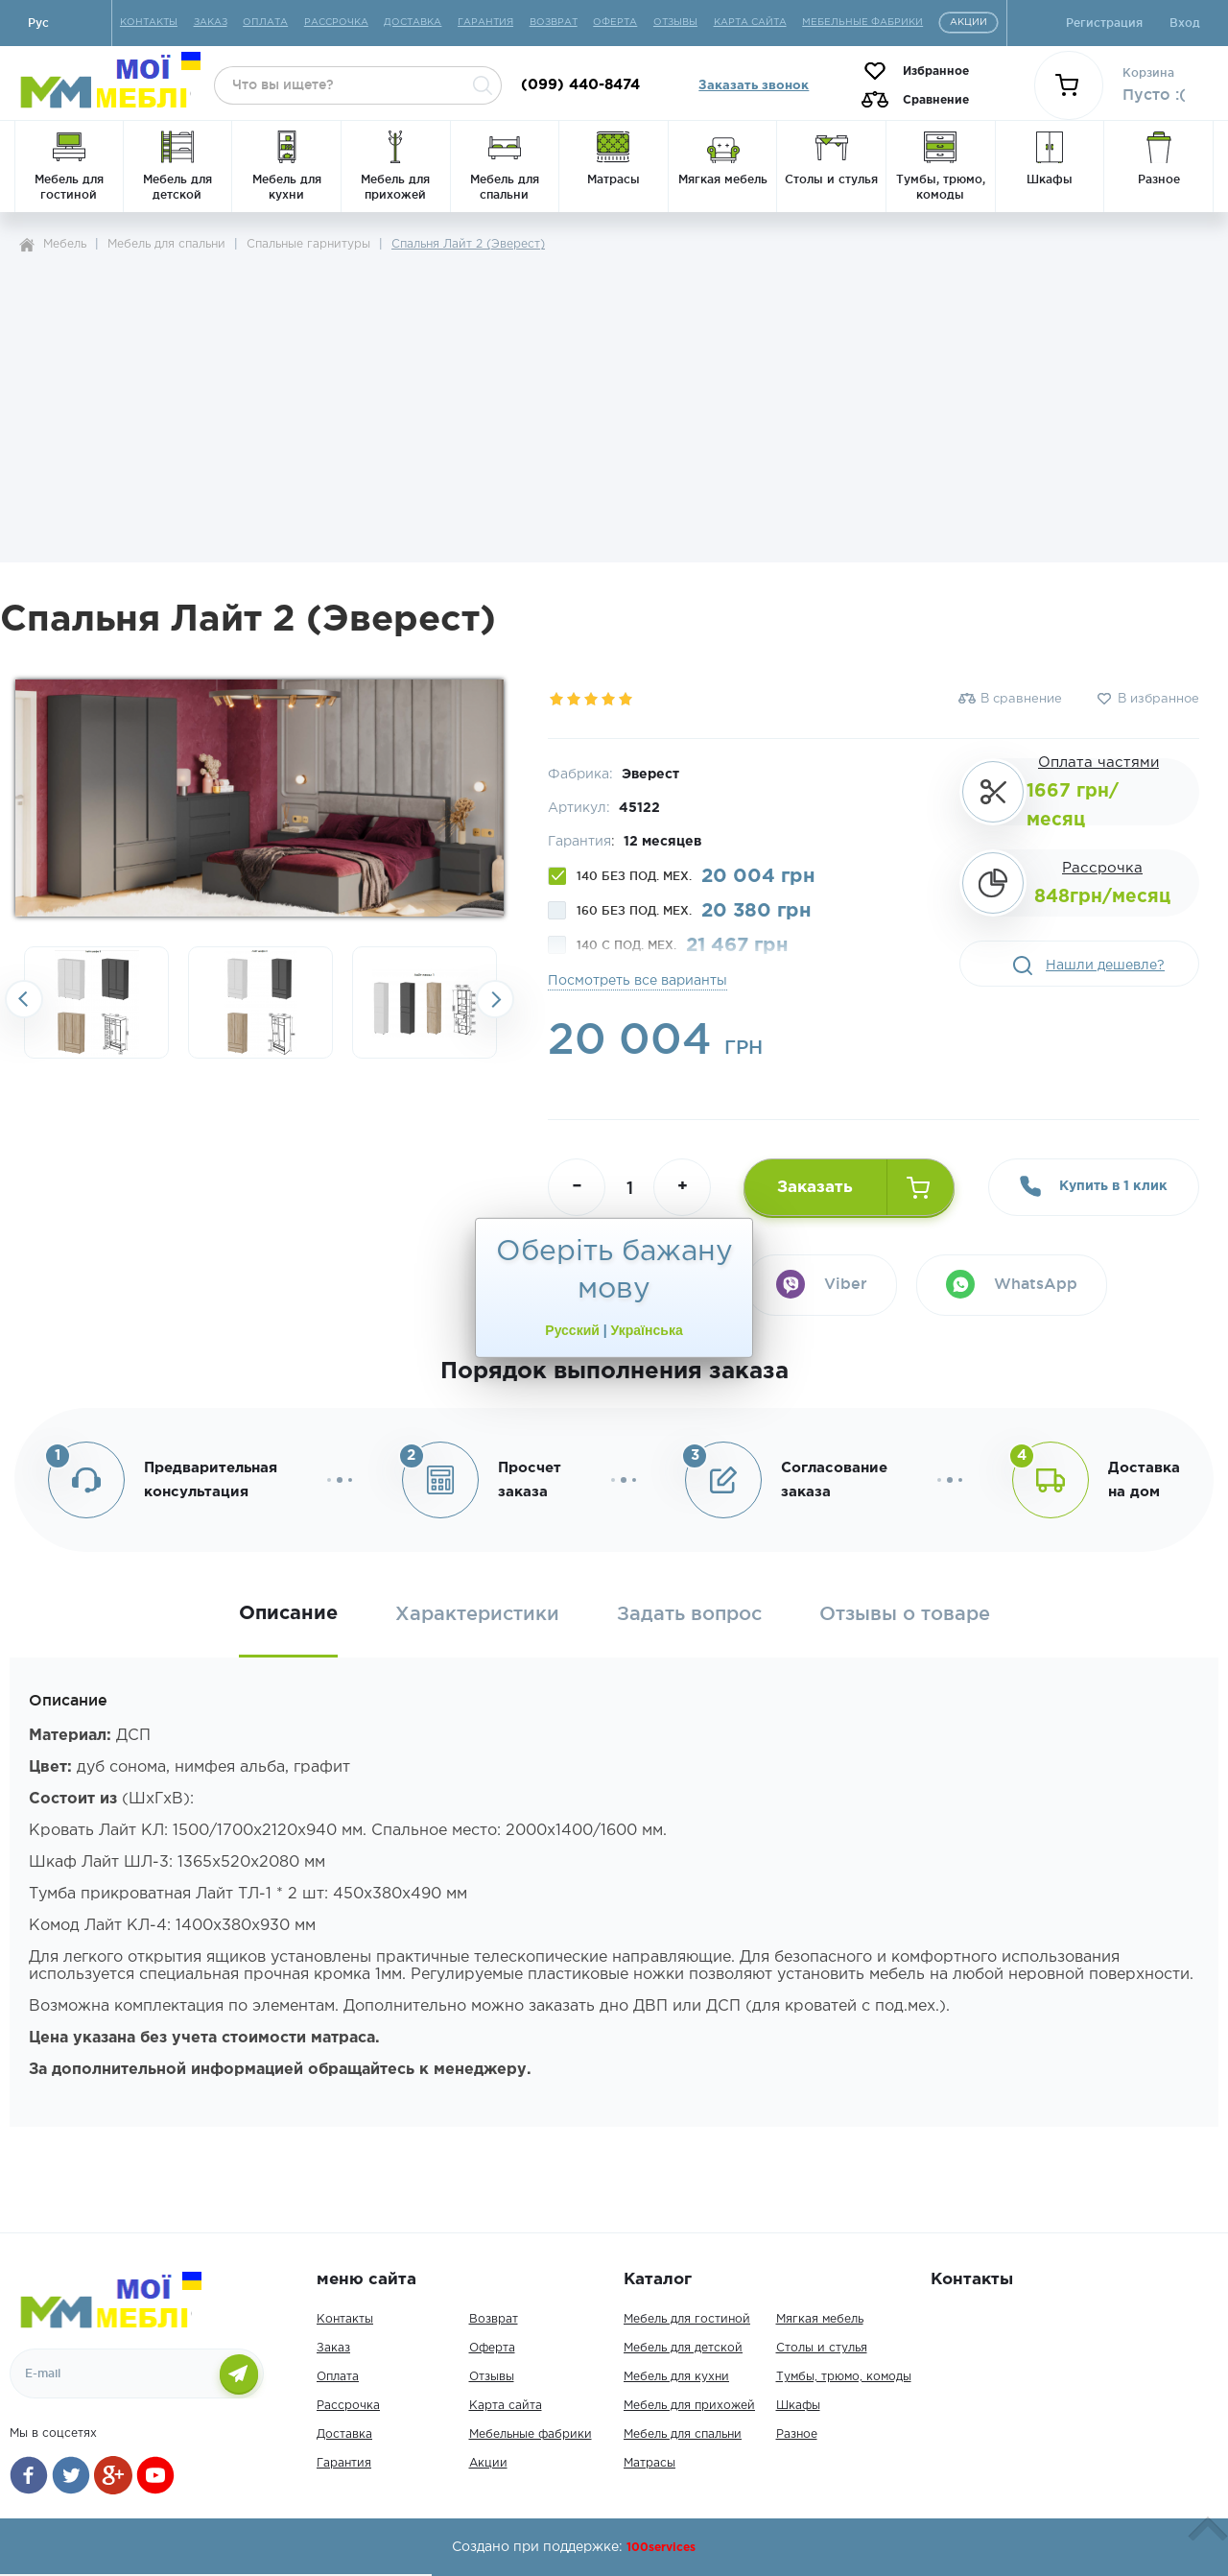 The width and height of the screenshot is (1228, 2576). I want to click on Посмотреть все варианты, so click(637, 981).